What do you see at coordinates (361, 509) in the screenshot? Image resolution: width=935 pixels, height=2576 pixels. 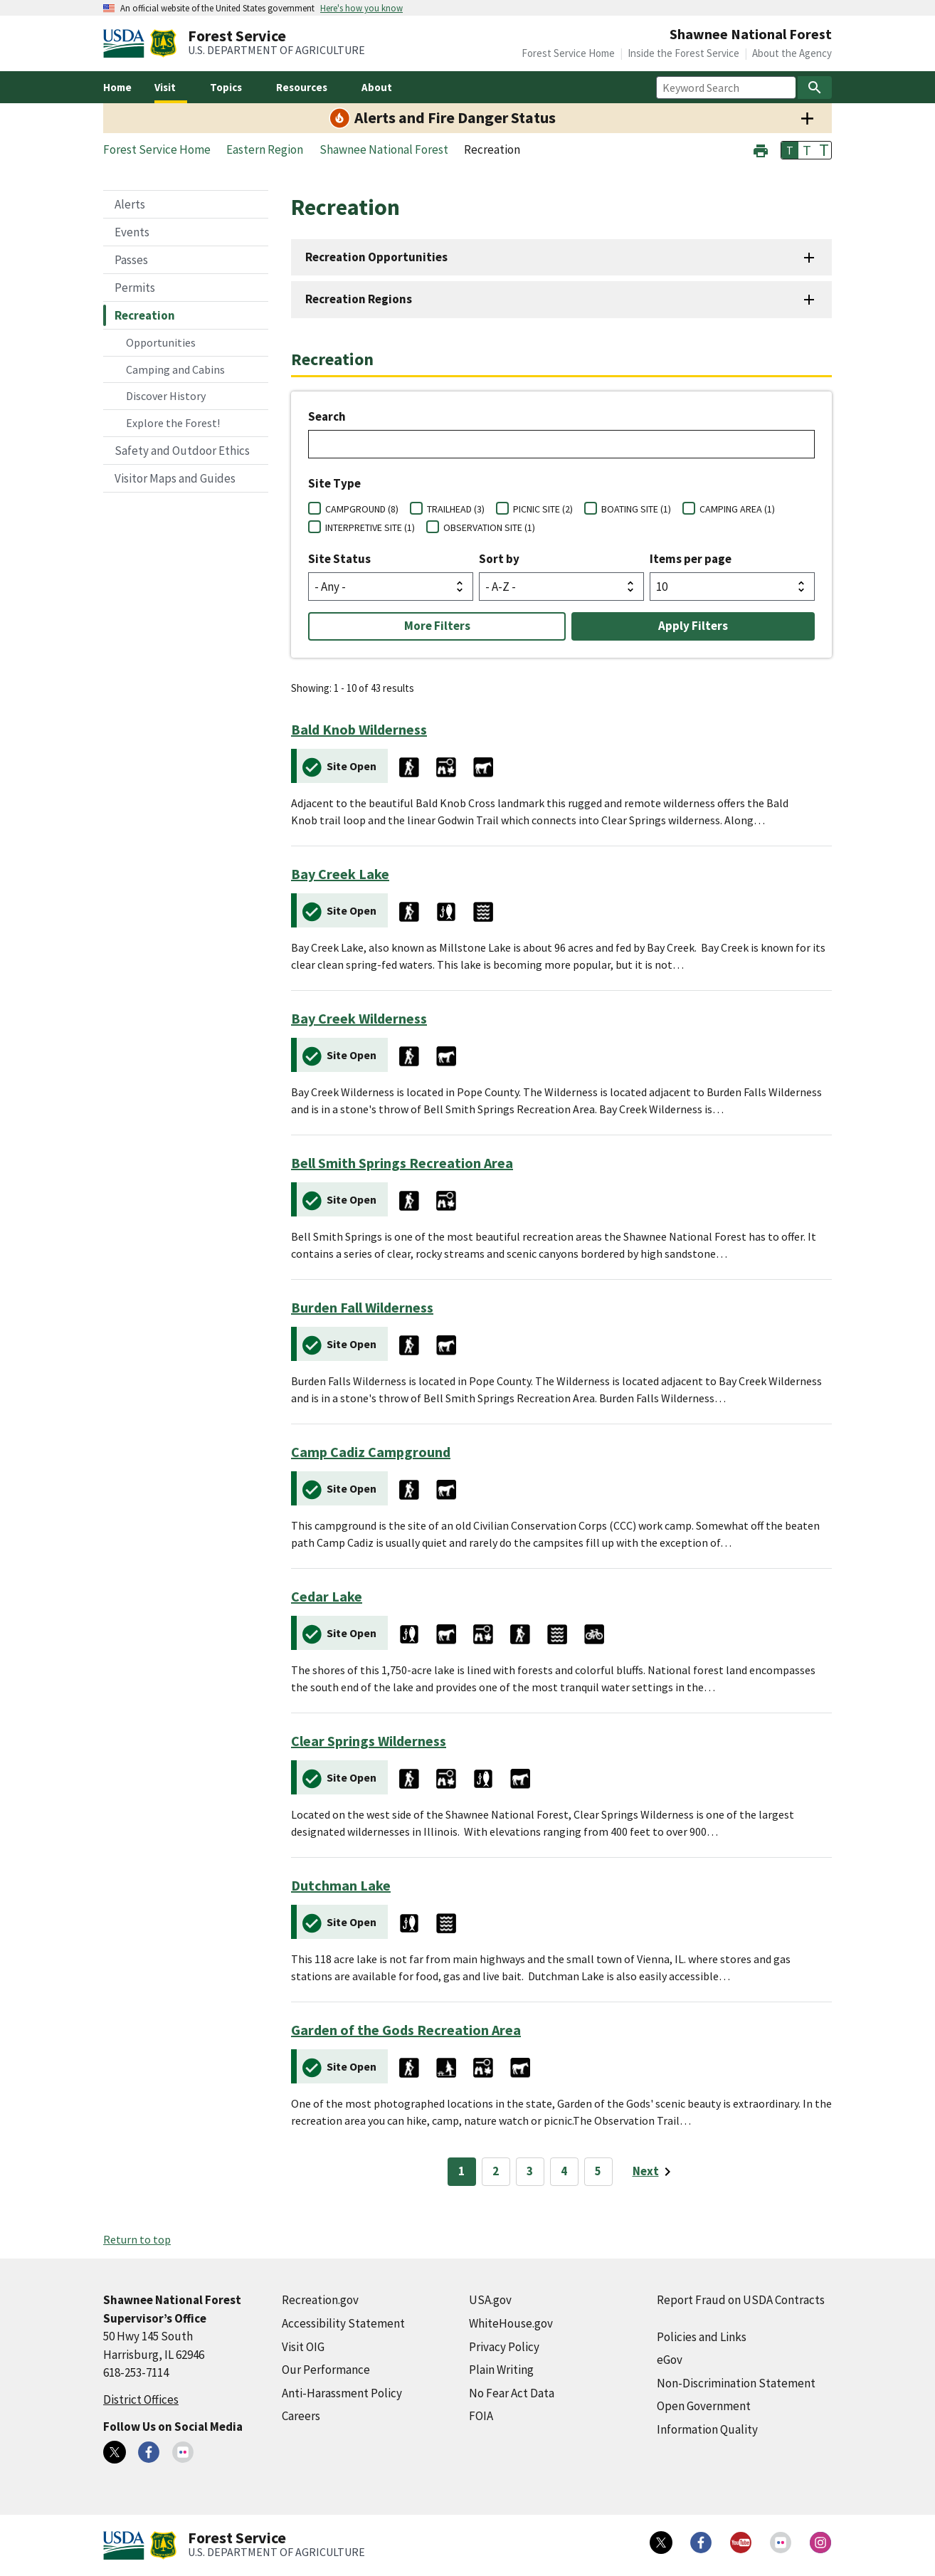 I see `CAMPGROUND (8)` at bounding box center [361, 509].